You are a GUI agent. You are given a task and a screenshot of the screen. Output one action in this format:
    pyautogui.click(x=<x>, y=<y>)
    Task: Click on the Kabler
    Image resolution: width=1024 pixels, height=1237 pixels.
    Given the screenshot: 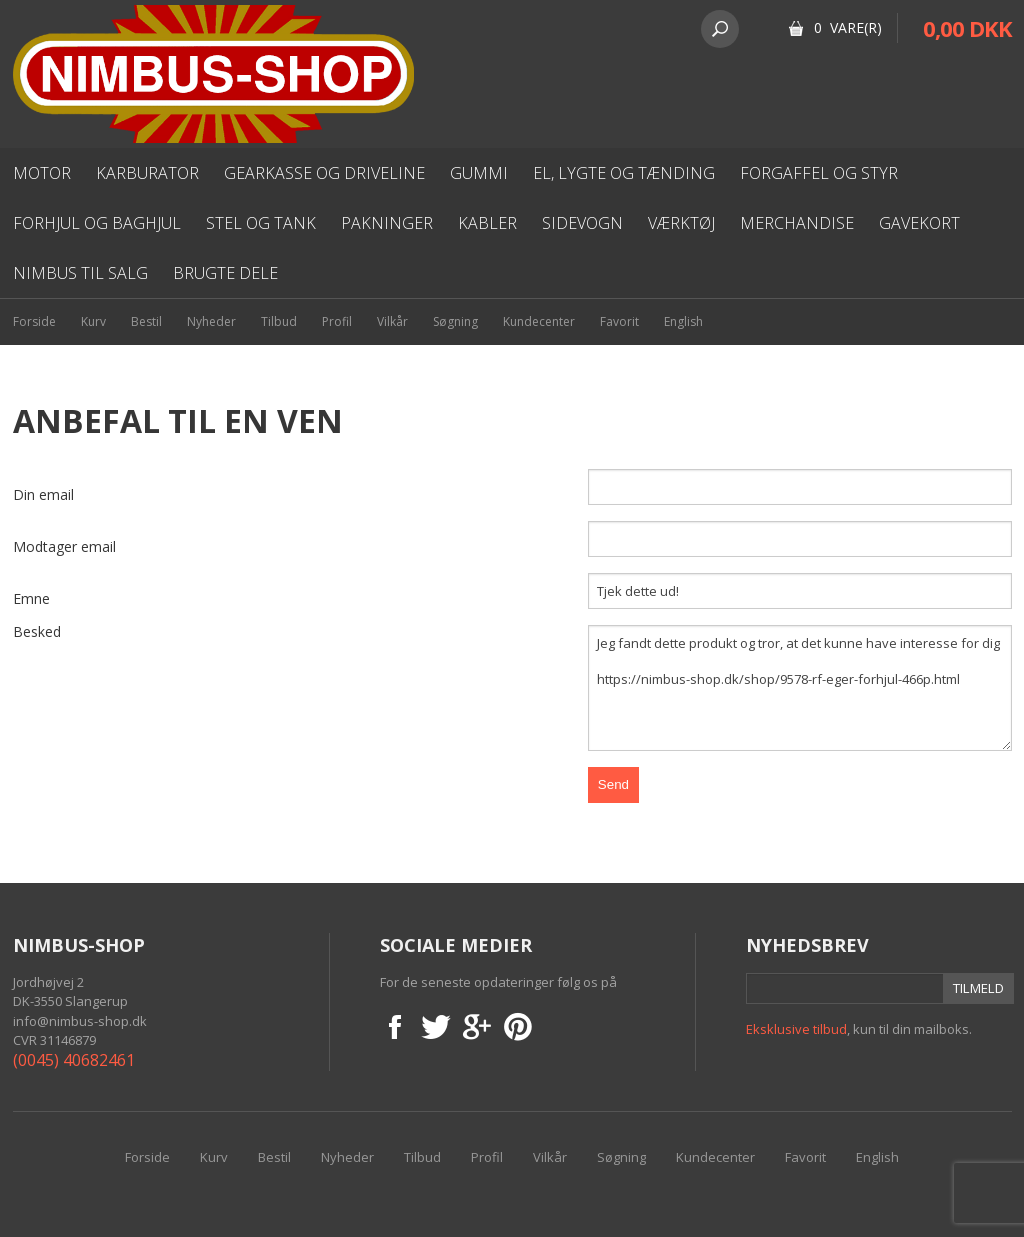 What is the action you would take?
    pyautogui.click(x=487, y=223)
    